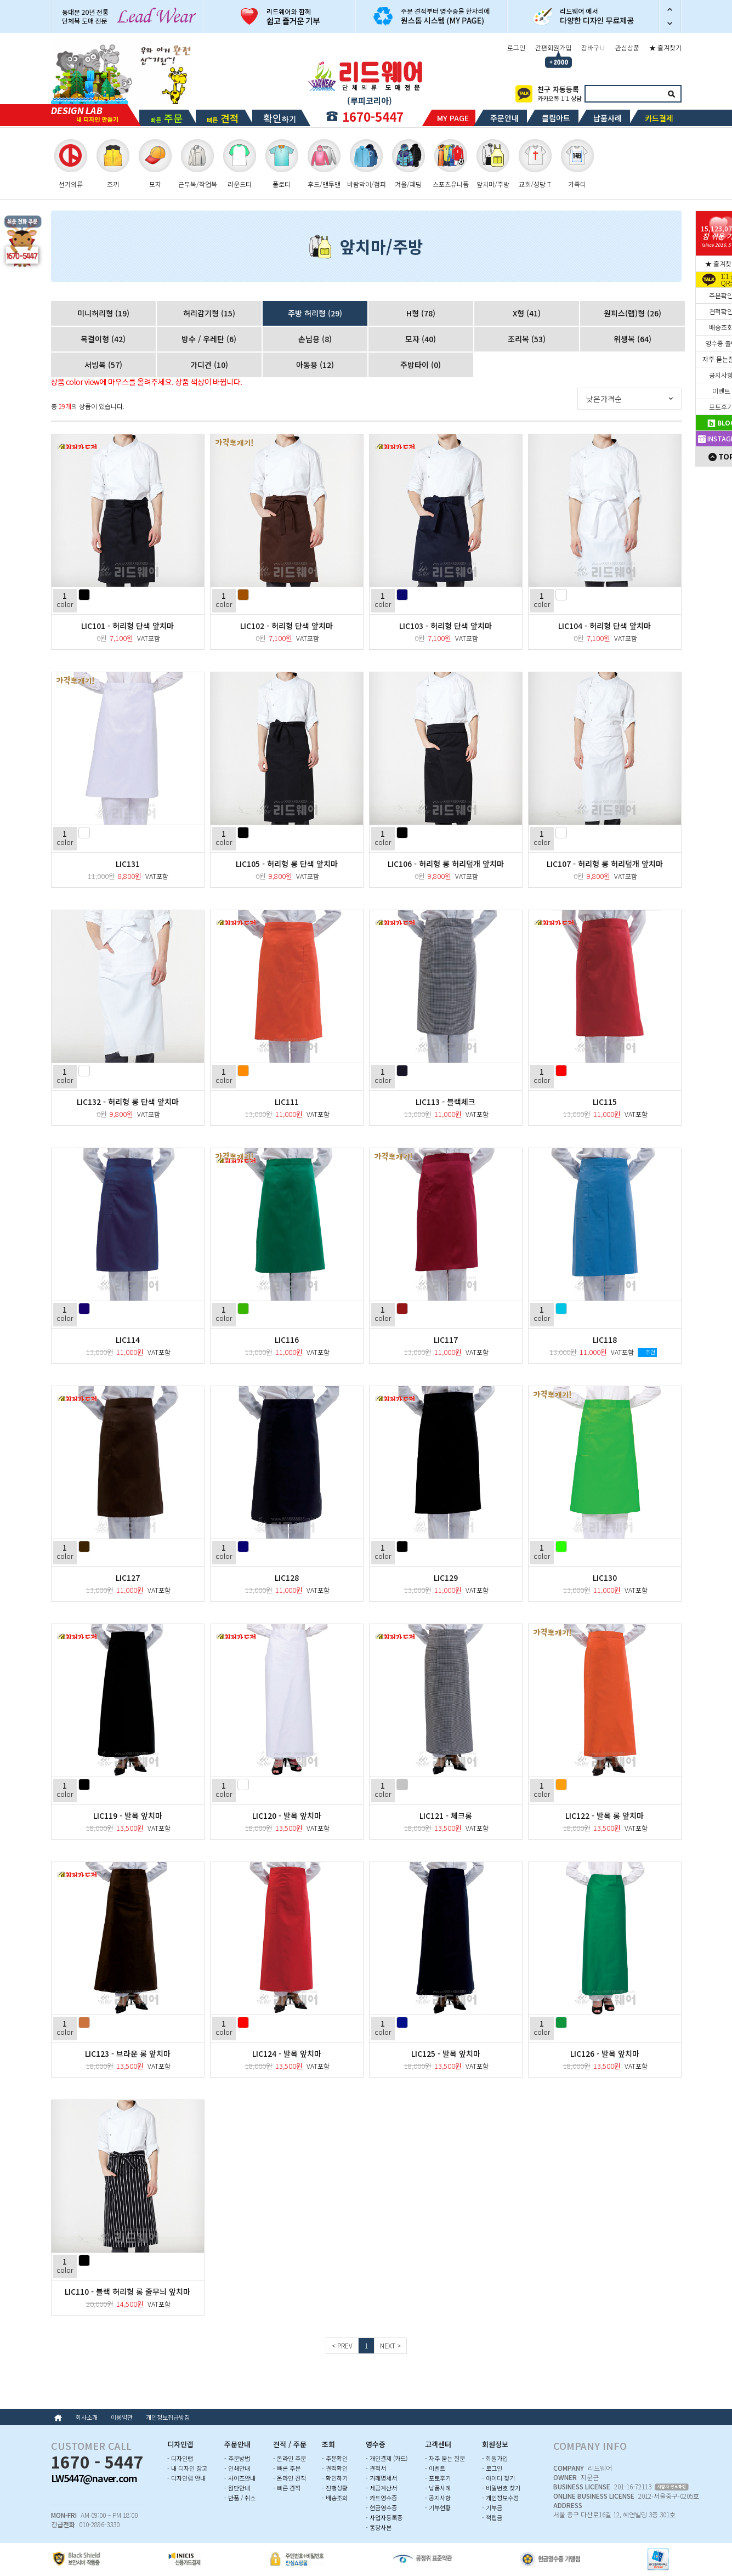 This screenshot has height=2576, width=732. I want to click on LIC105 - 허리형 롱 단색 앞치마, so click(287, 863).